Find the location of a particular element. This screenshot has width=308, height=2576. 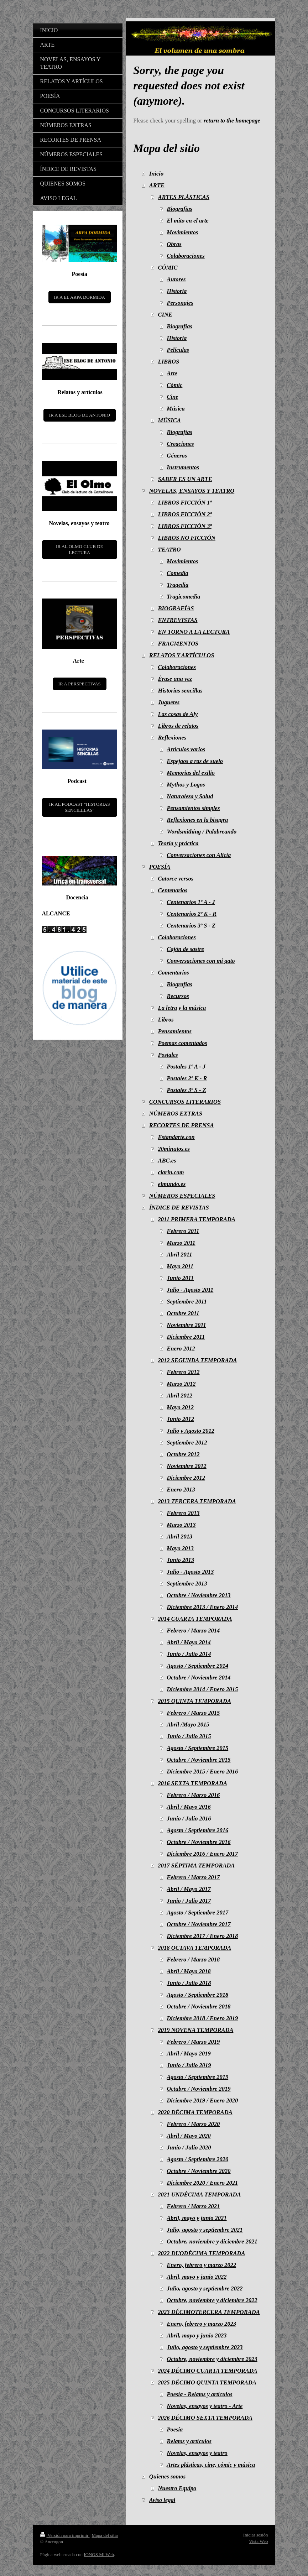

Diciembre 2012 is located at coordinates (186, 1477).